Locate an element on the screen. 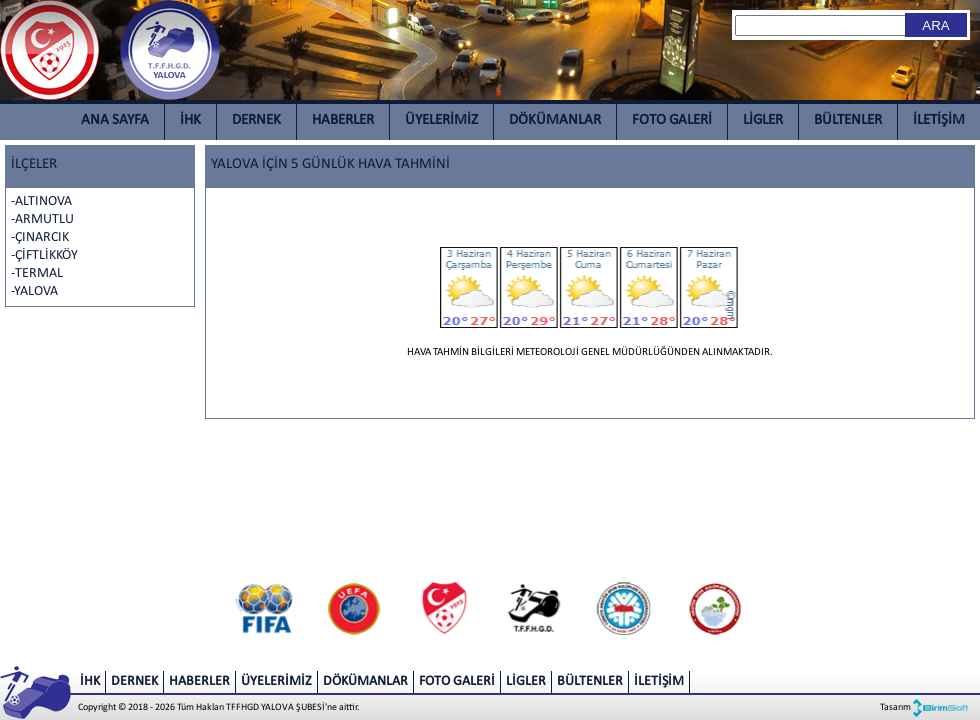  İHK is located at coordinates (190, 120).